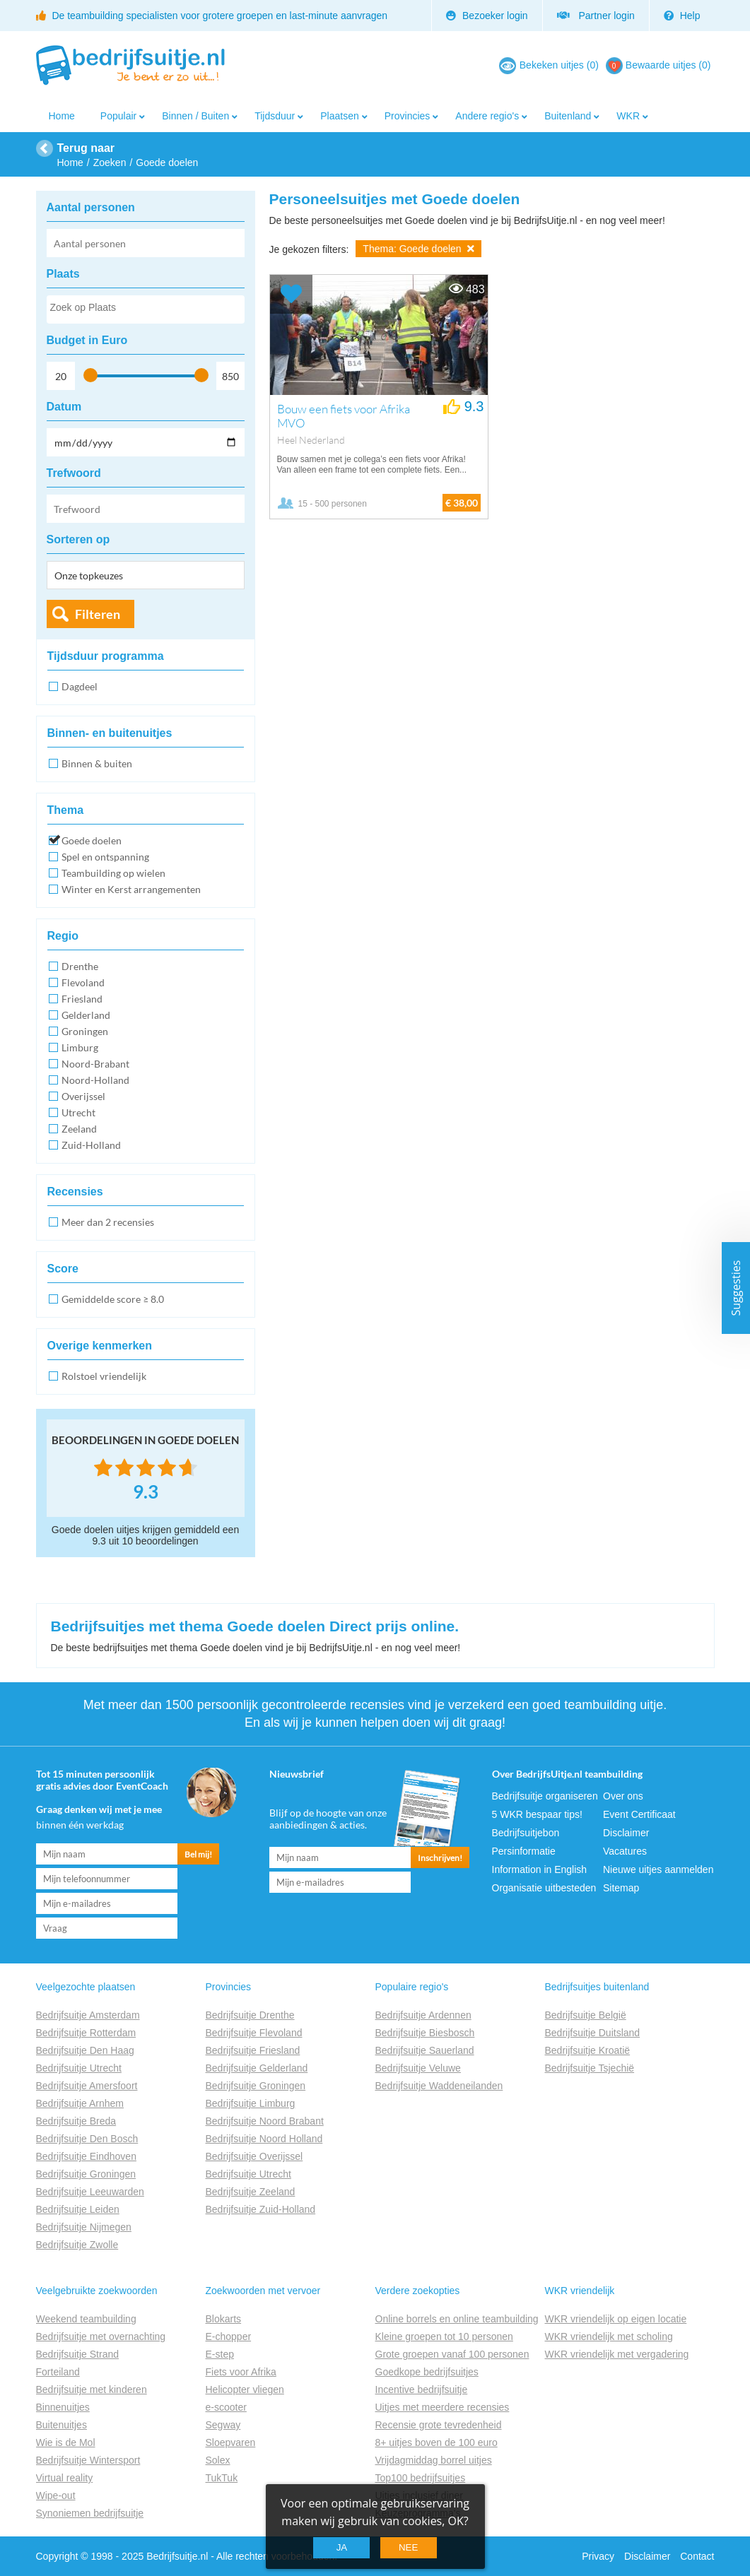 The height and width of the screenshot is (2576, 750). What do you see at coordinates (254, 2156) in the screenshot?
I see `Bedrijfsuitje Overijssel` at bounding box center [254, 2156].